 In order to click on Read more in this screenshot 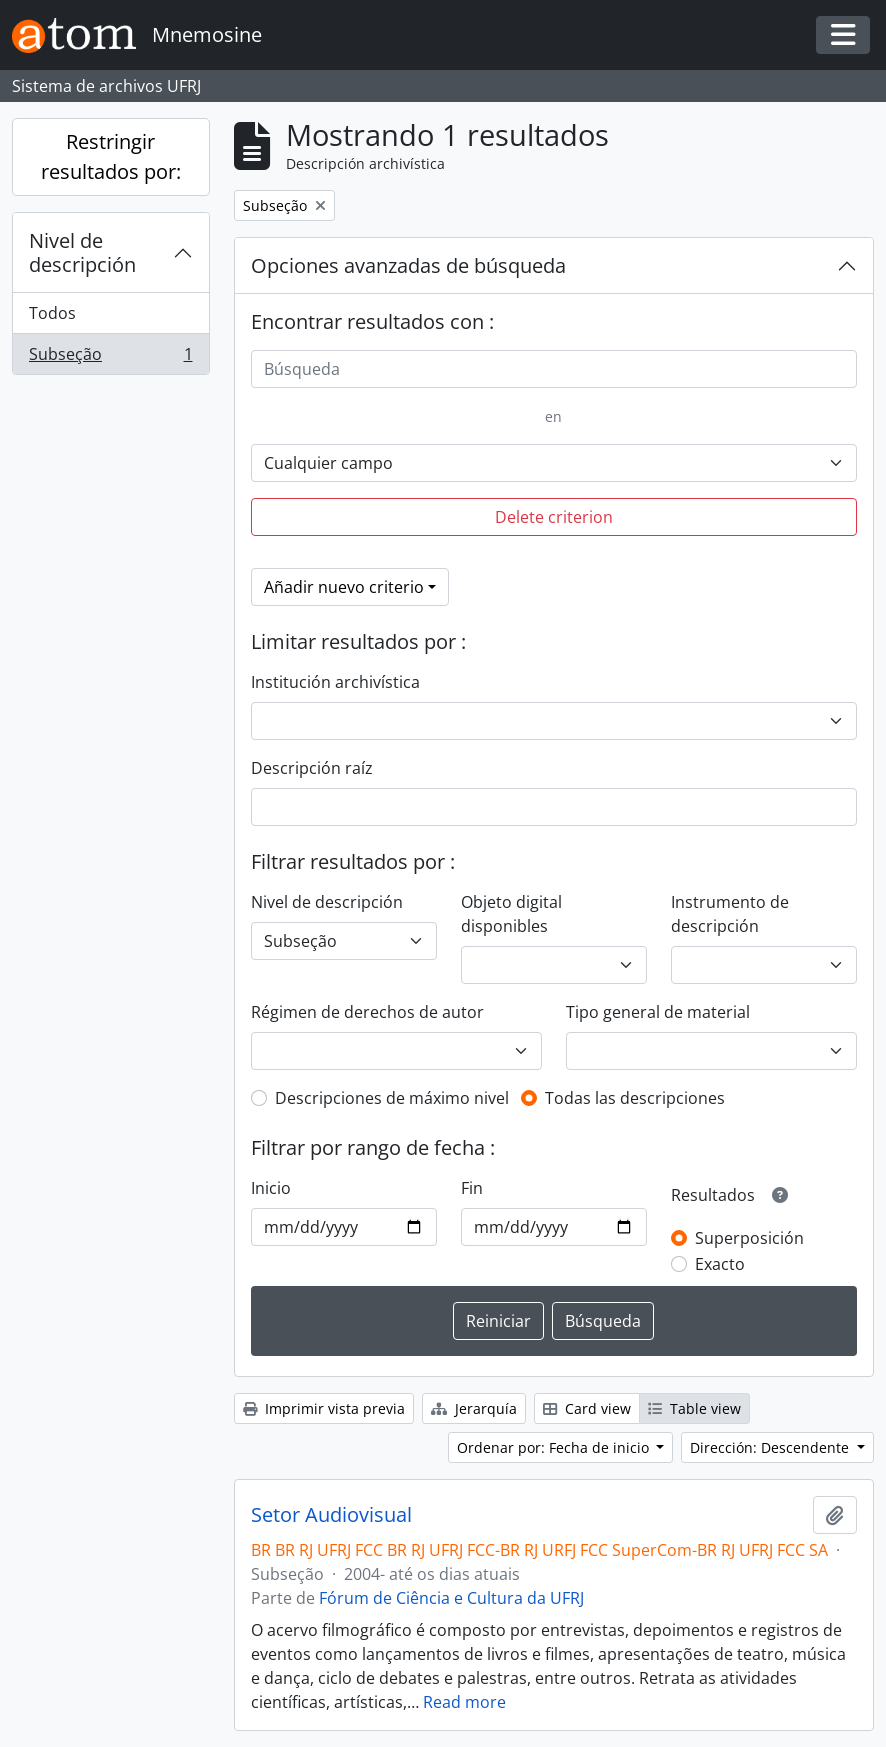, I will do `click(464, 1702)`.